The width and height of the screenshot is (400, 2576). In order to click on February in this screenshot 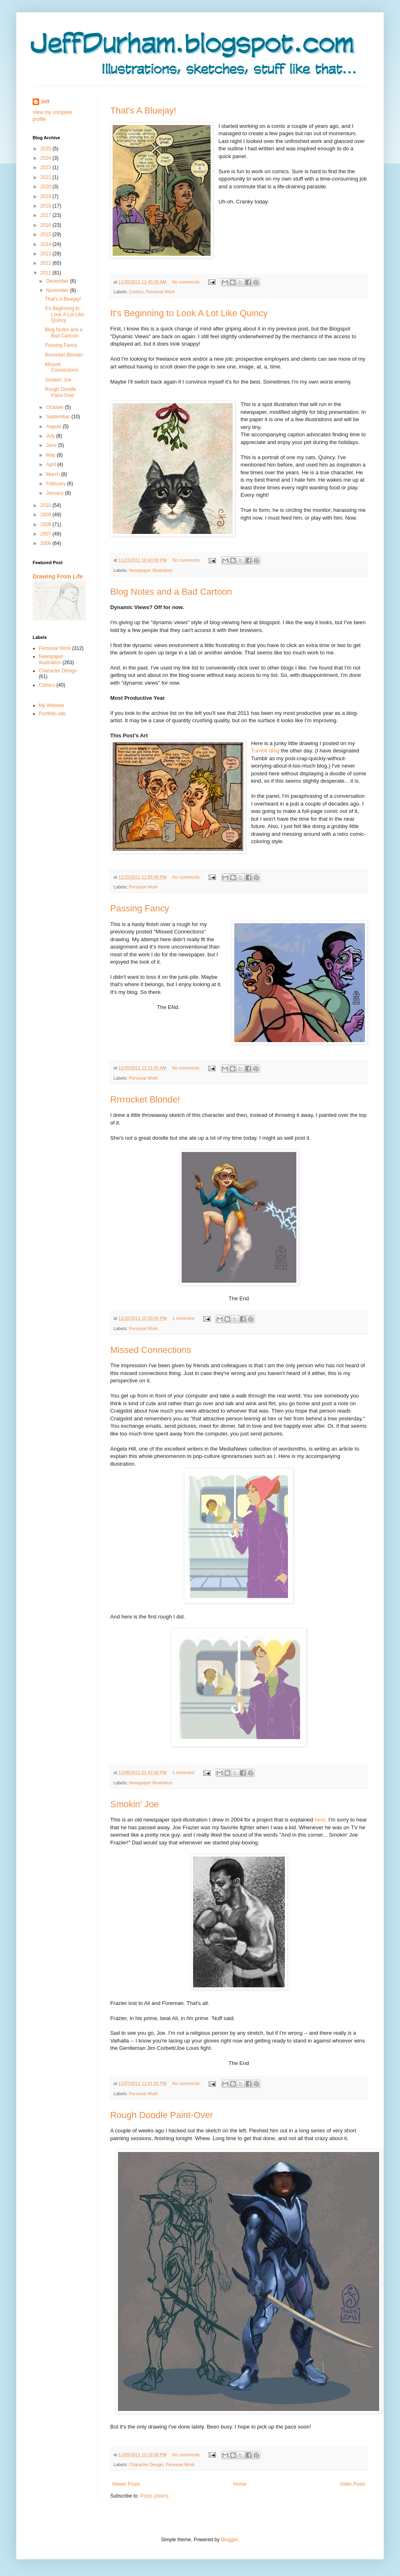, I will do `click(56, 484)`.